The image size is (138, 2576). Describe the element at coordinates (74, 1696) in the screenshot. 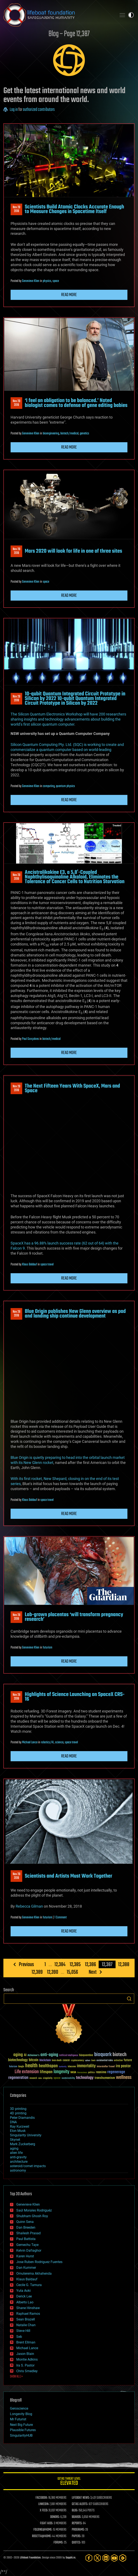

I see `Highlights of Science Launching on SpaceX CRS-16` at that location.